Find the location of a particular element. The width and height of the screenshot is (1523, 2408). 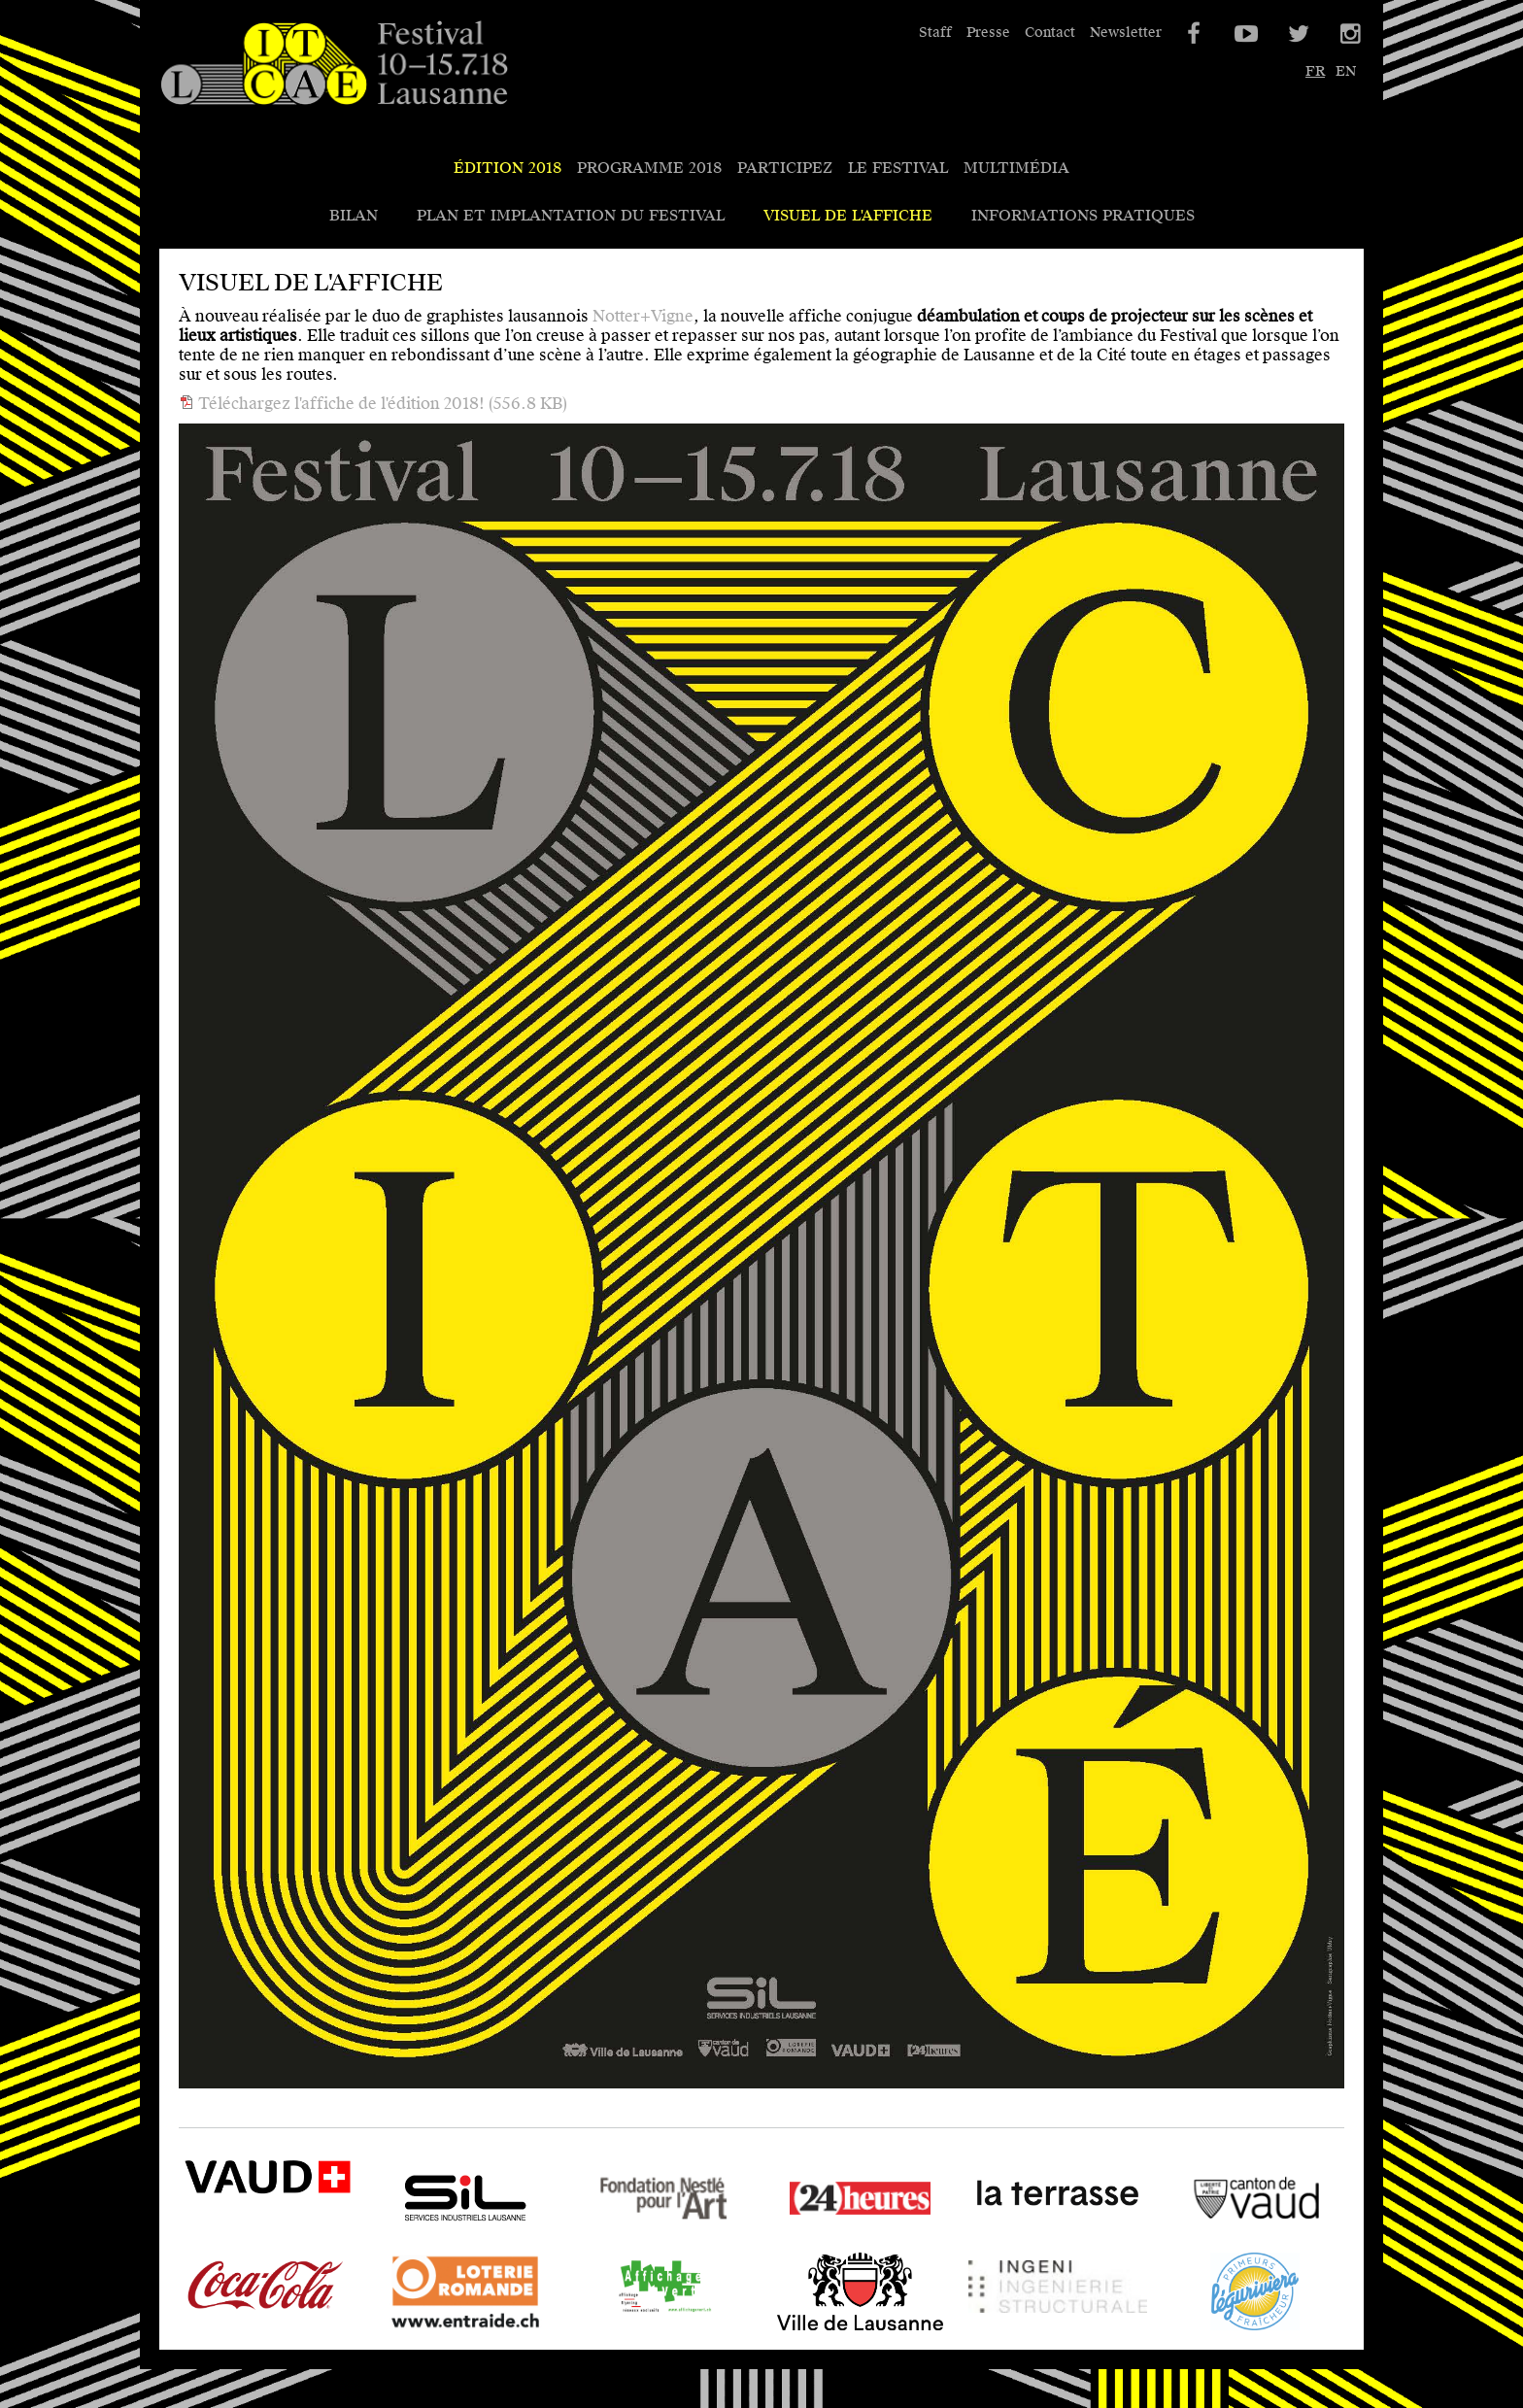

SIL is located at coordinates (388, 2236).